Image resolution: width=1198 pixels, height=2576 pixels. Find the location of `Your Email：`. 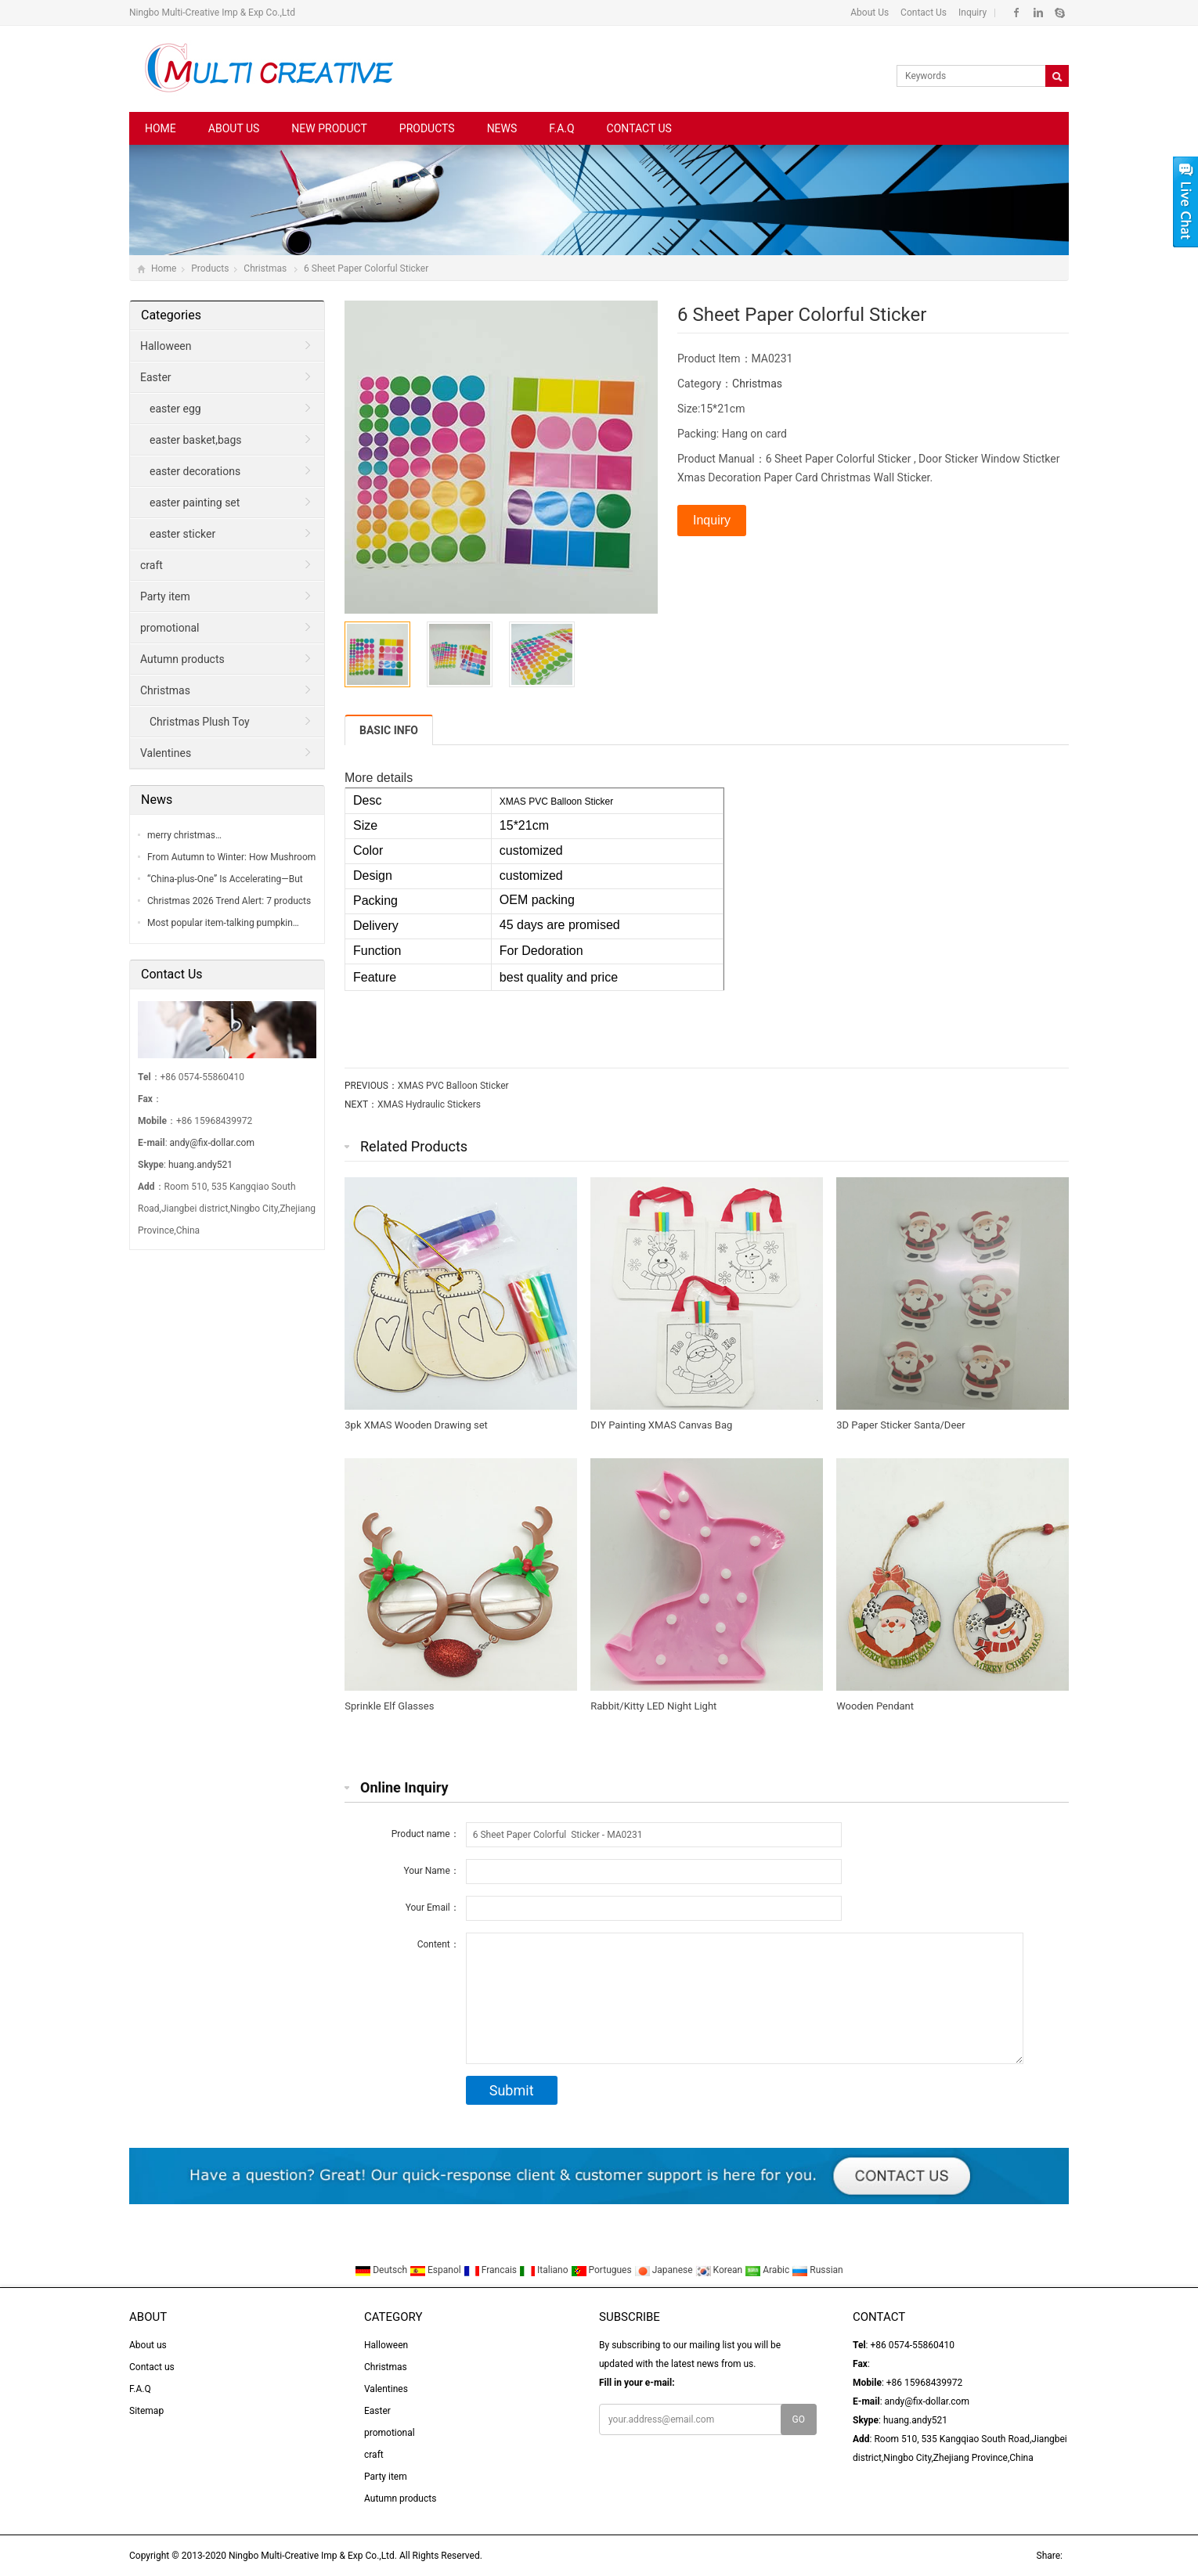

Your Email： is located at coordinates (433, 1907).